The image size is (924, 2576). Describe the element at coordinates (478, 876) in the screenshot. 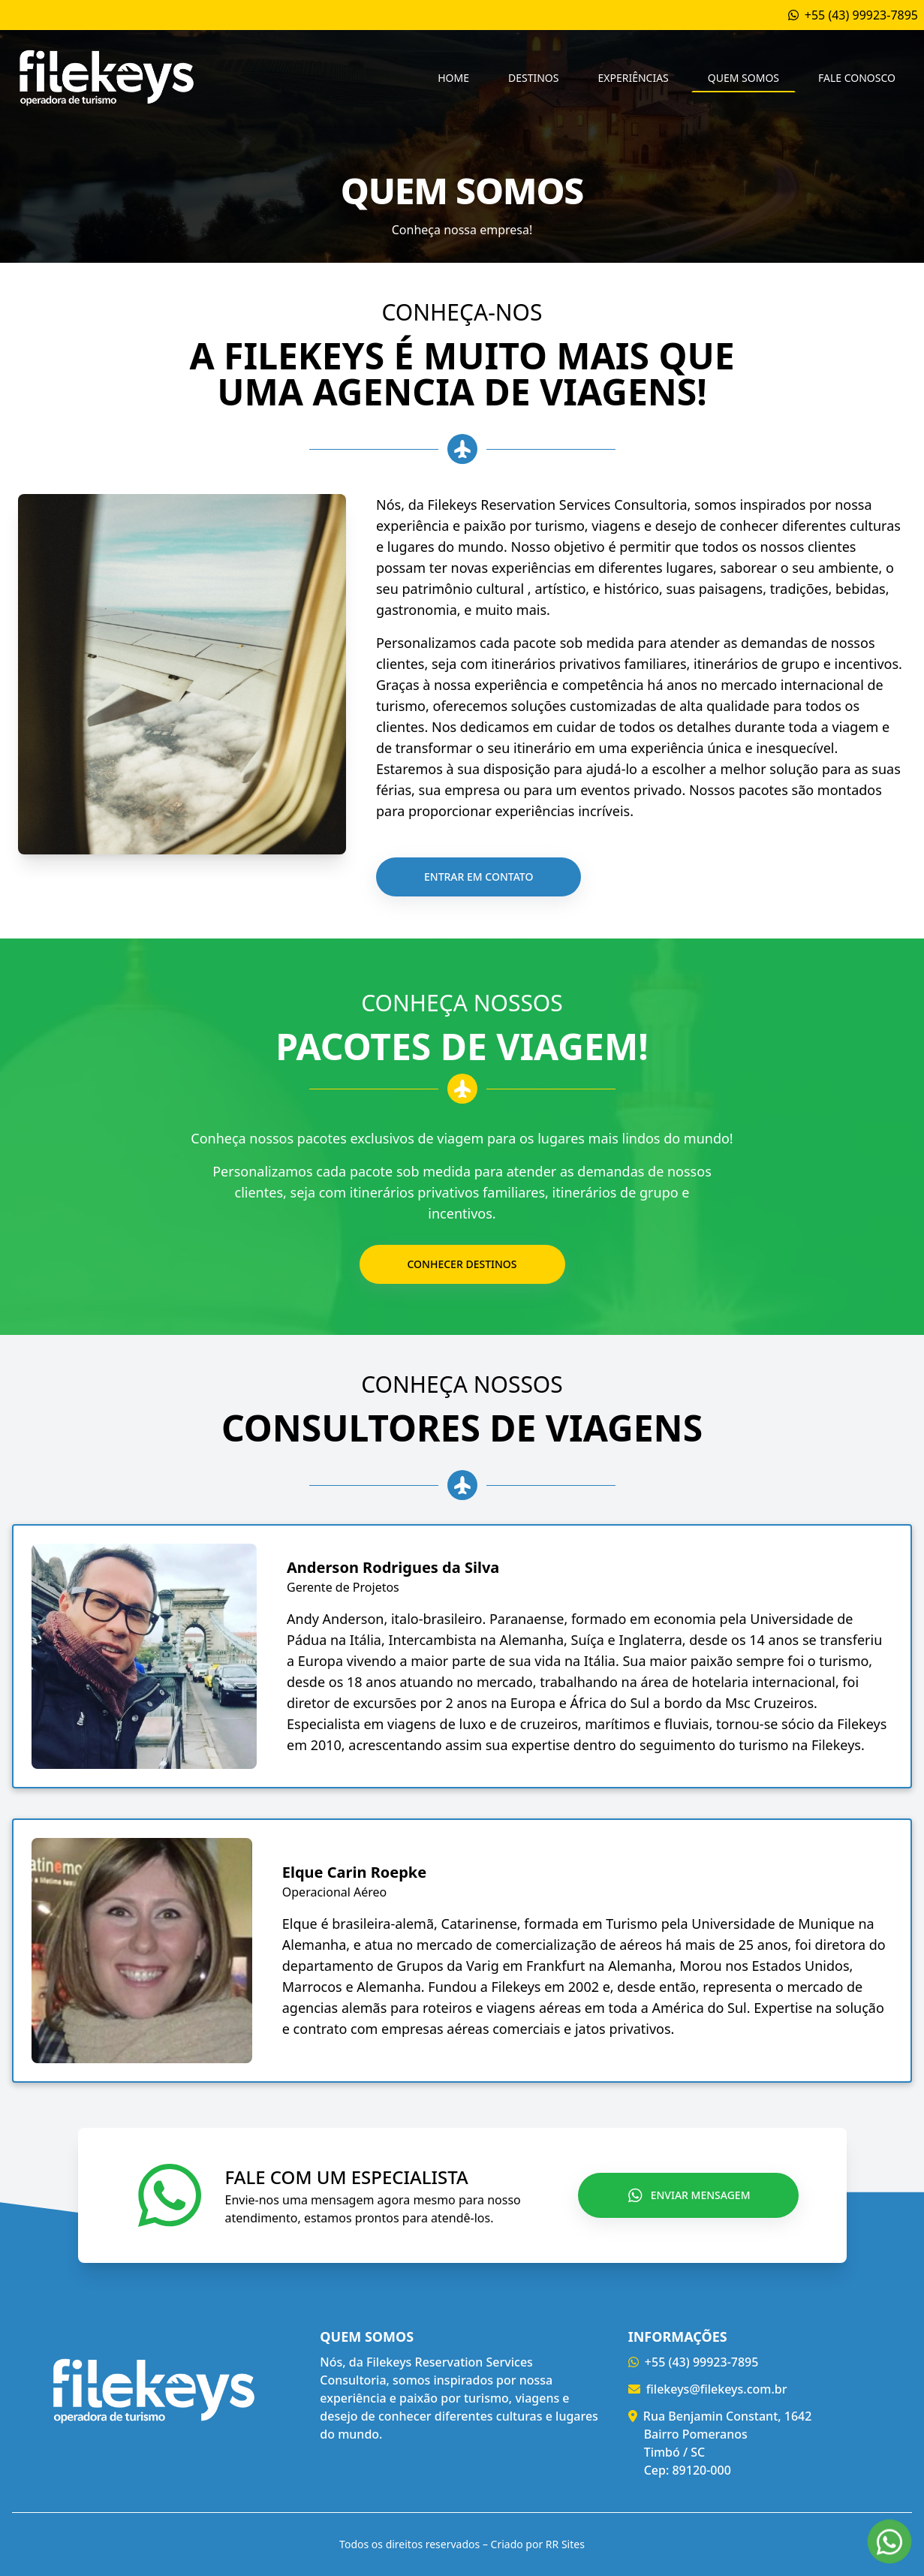

I see `Entrar em contato` at that location.